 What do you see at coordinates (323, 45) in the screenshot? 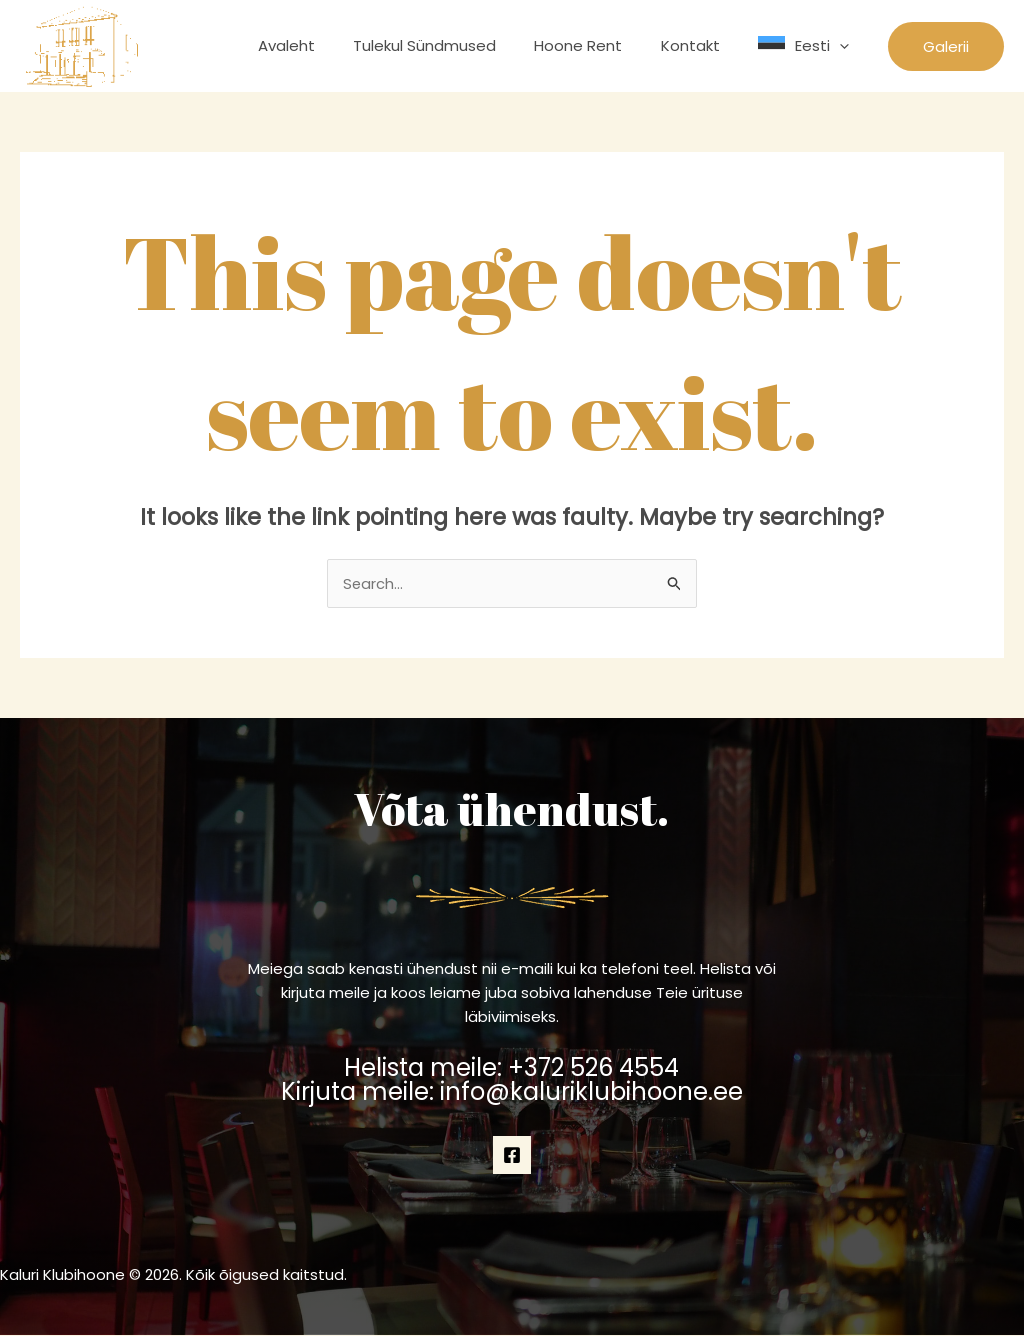
I see `Avaleht` at bounding box center [323, 45].